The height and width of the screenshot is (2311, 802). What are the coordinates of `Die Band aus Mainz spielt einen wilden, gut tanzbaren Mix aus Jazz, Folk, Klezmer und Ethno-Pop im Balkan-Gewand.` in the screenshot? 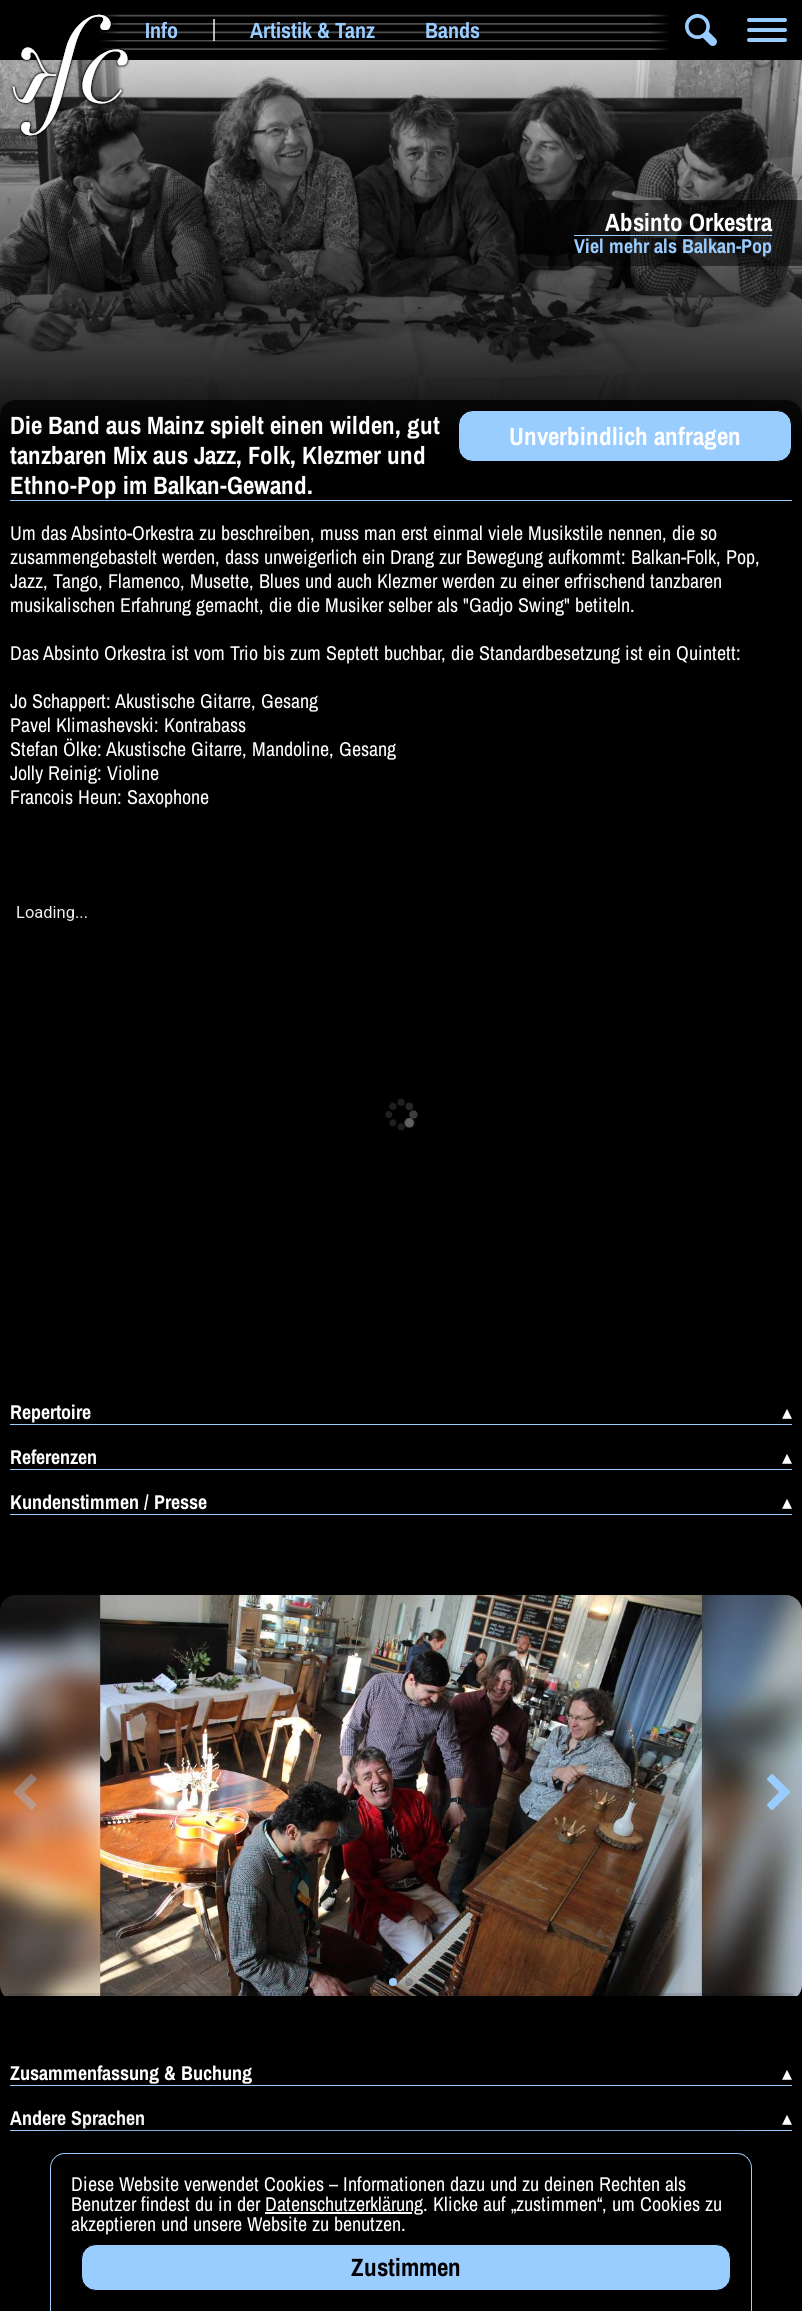 It's located at (225, 455).